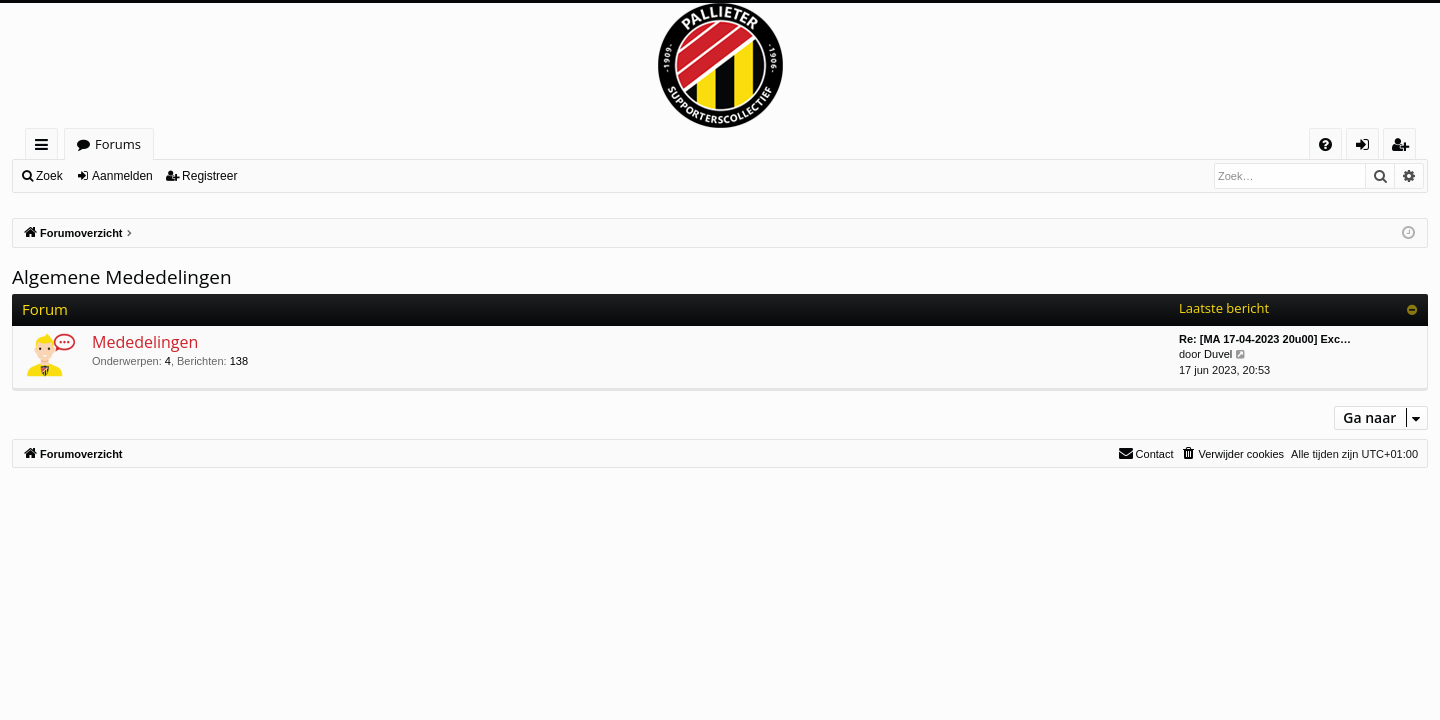 This screenshot has width=1440, height=720. What do you see at coordinates (145, 342) in the screenshot?
I see `Mededelingen` at bounding box center [145, 342].